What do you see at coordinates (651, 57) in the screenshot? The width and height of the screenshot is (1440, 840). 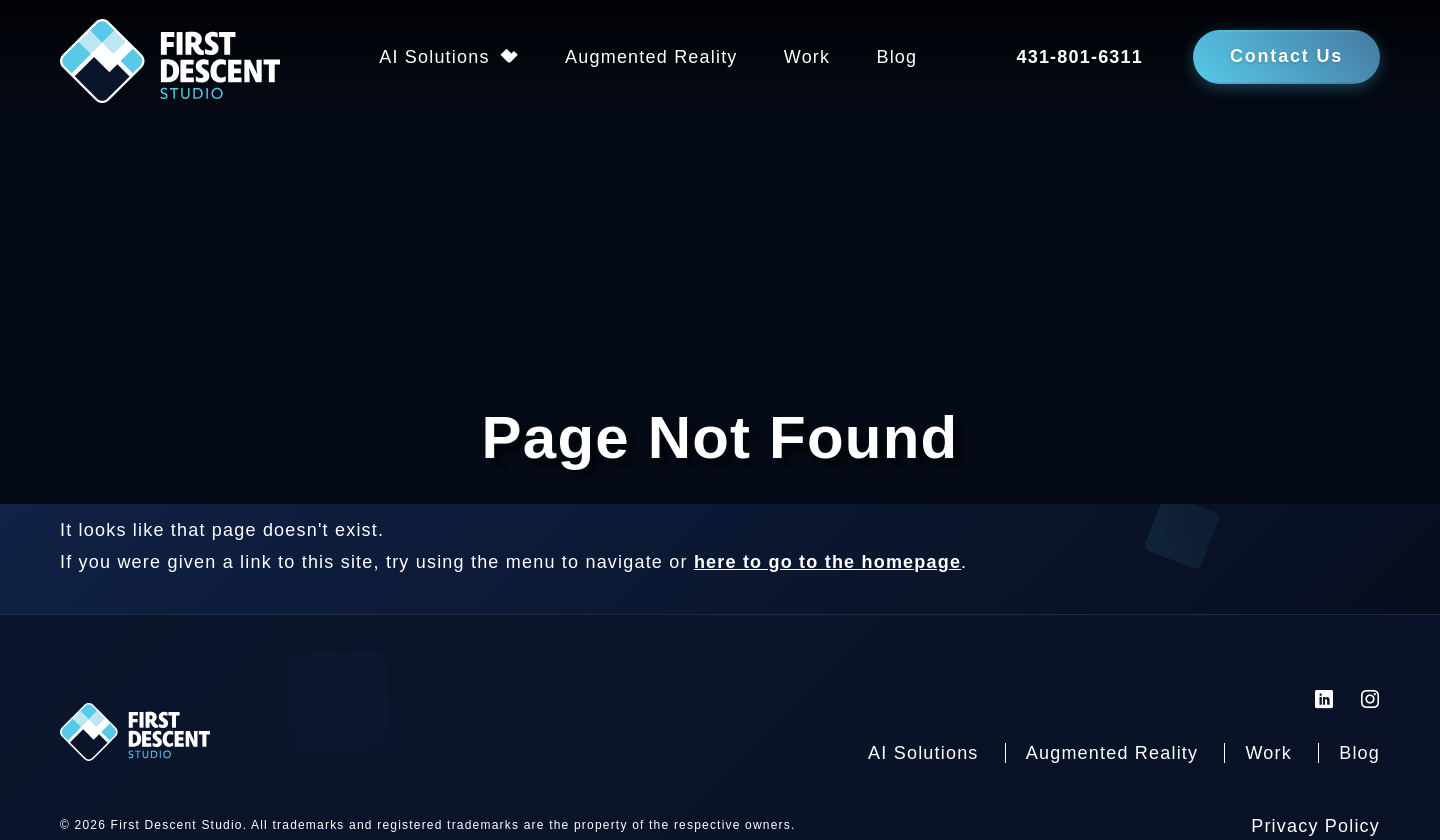 I see `Augmented Reality` at bounding box center [651, 57].